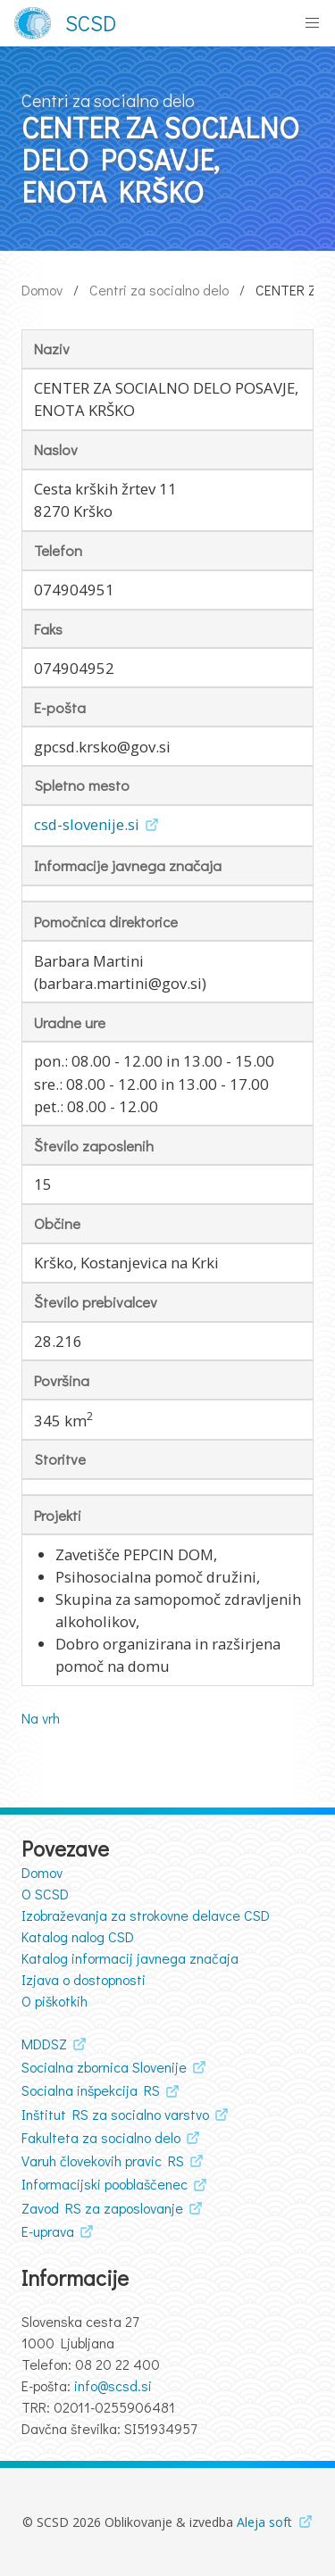  What do you see at coordinates (264, 2522) in the screenshot?
I see `Aleja soft` at bounding box center [264, 2522].